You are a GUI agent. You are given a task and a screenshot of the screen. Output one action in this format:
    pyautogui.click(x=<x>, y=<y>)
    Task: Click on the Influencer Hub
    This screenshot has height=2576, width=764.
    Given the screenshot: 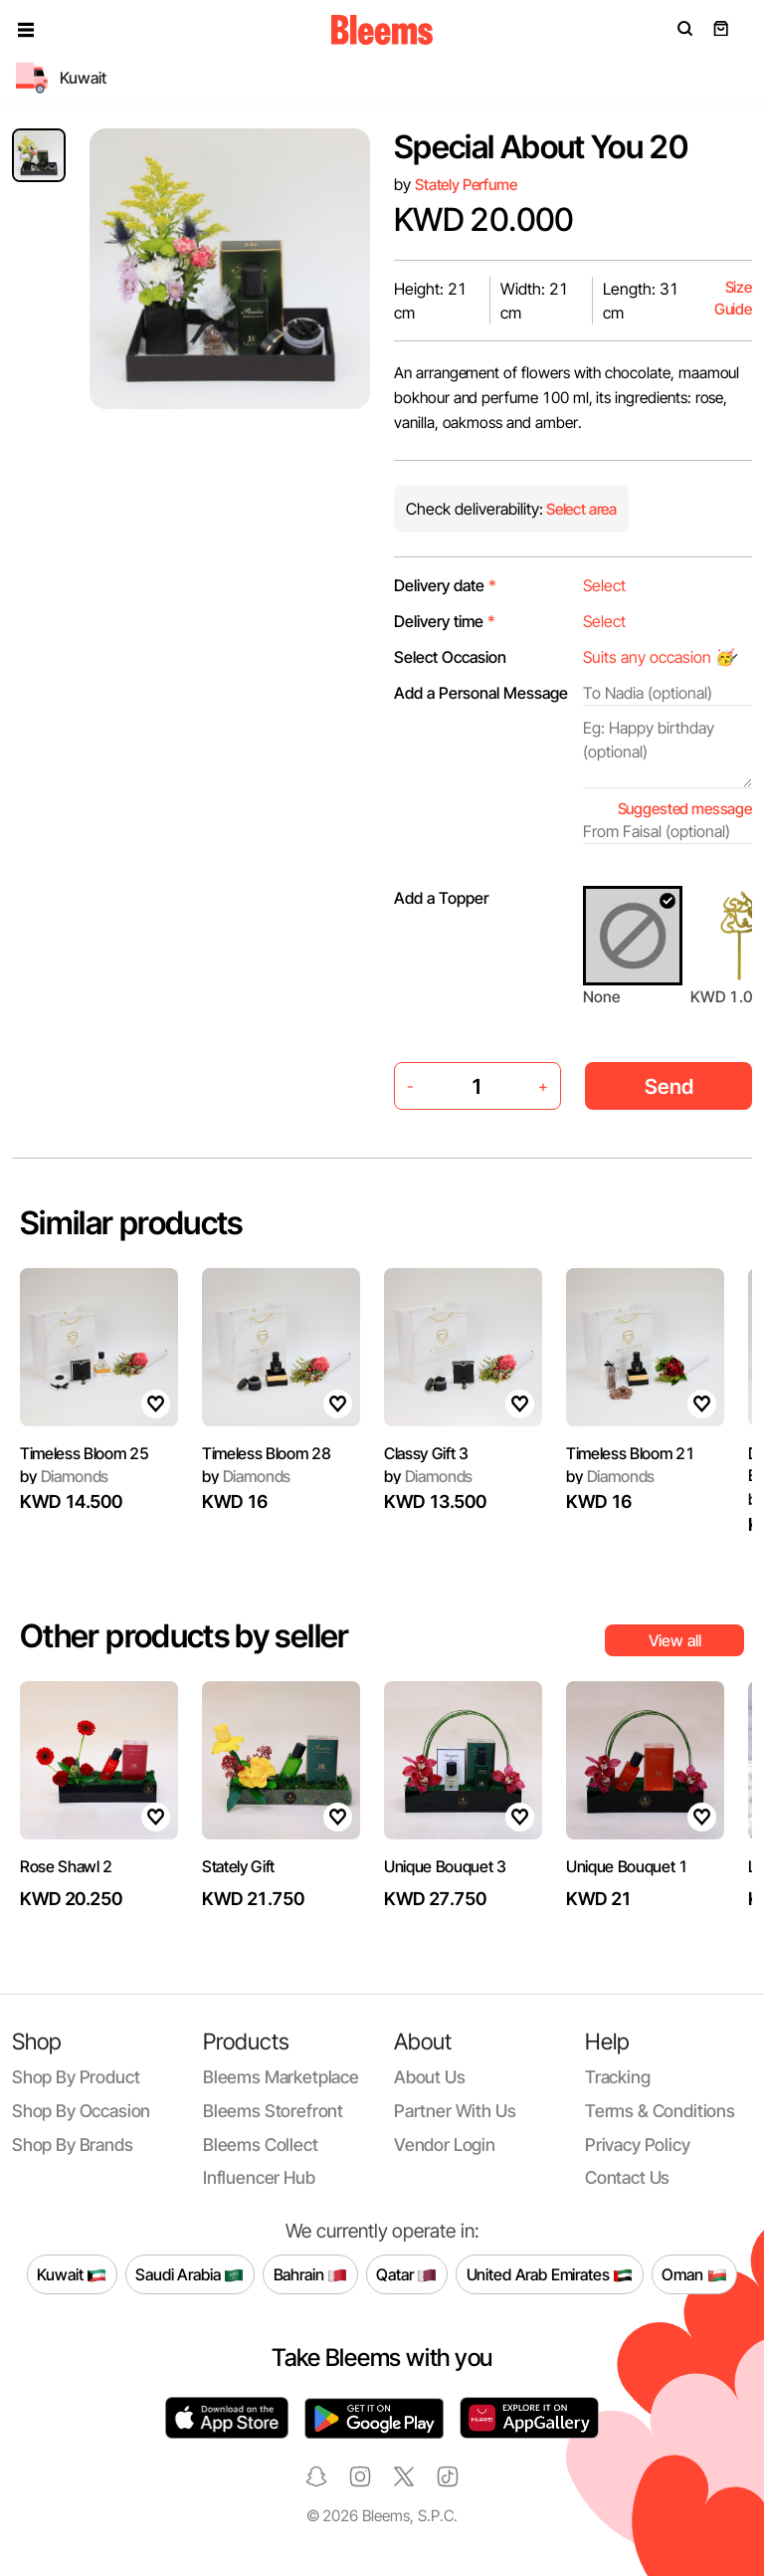 What is the action you would take?
    pyautogui.click(x=259, y=2177)
    